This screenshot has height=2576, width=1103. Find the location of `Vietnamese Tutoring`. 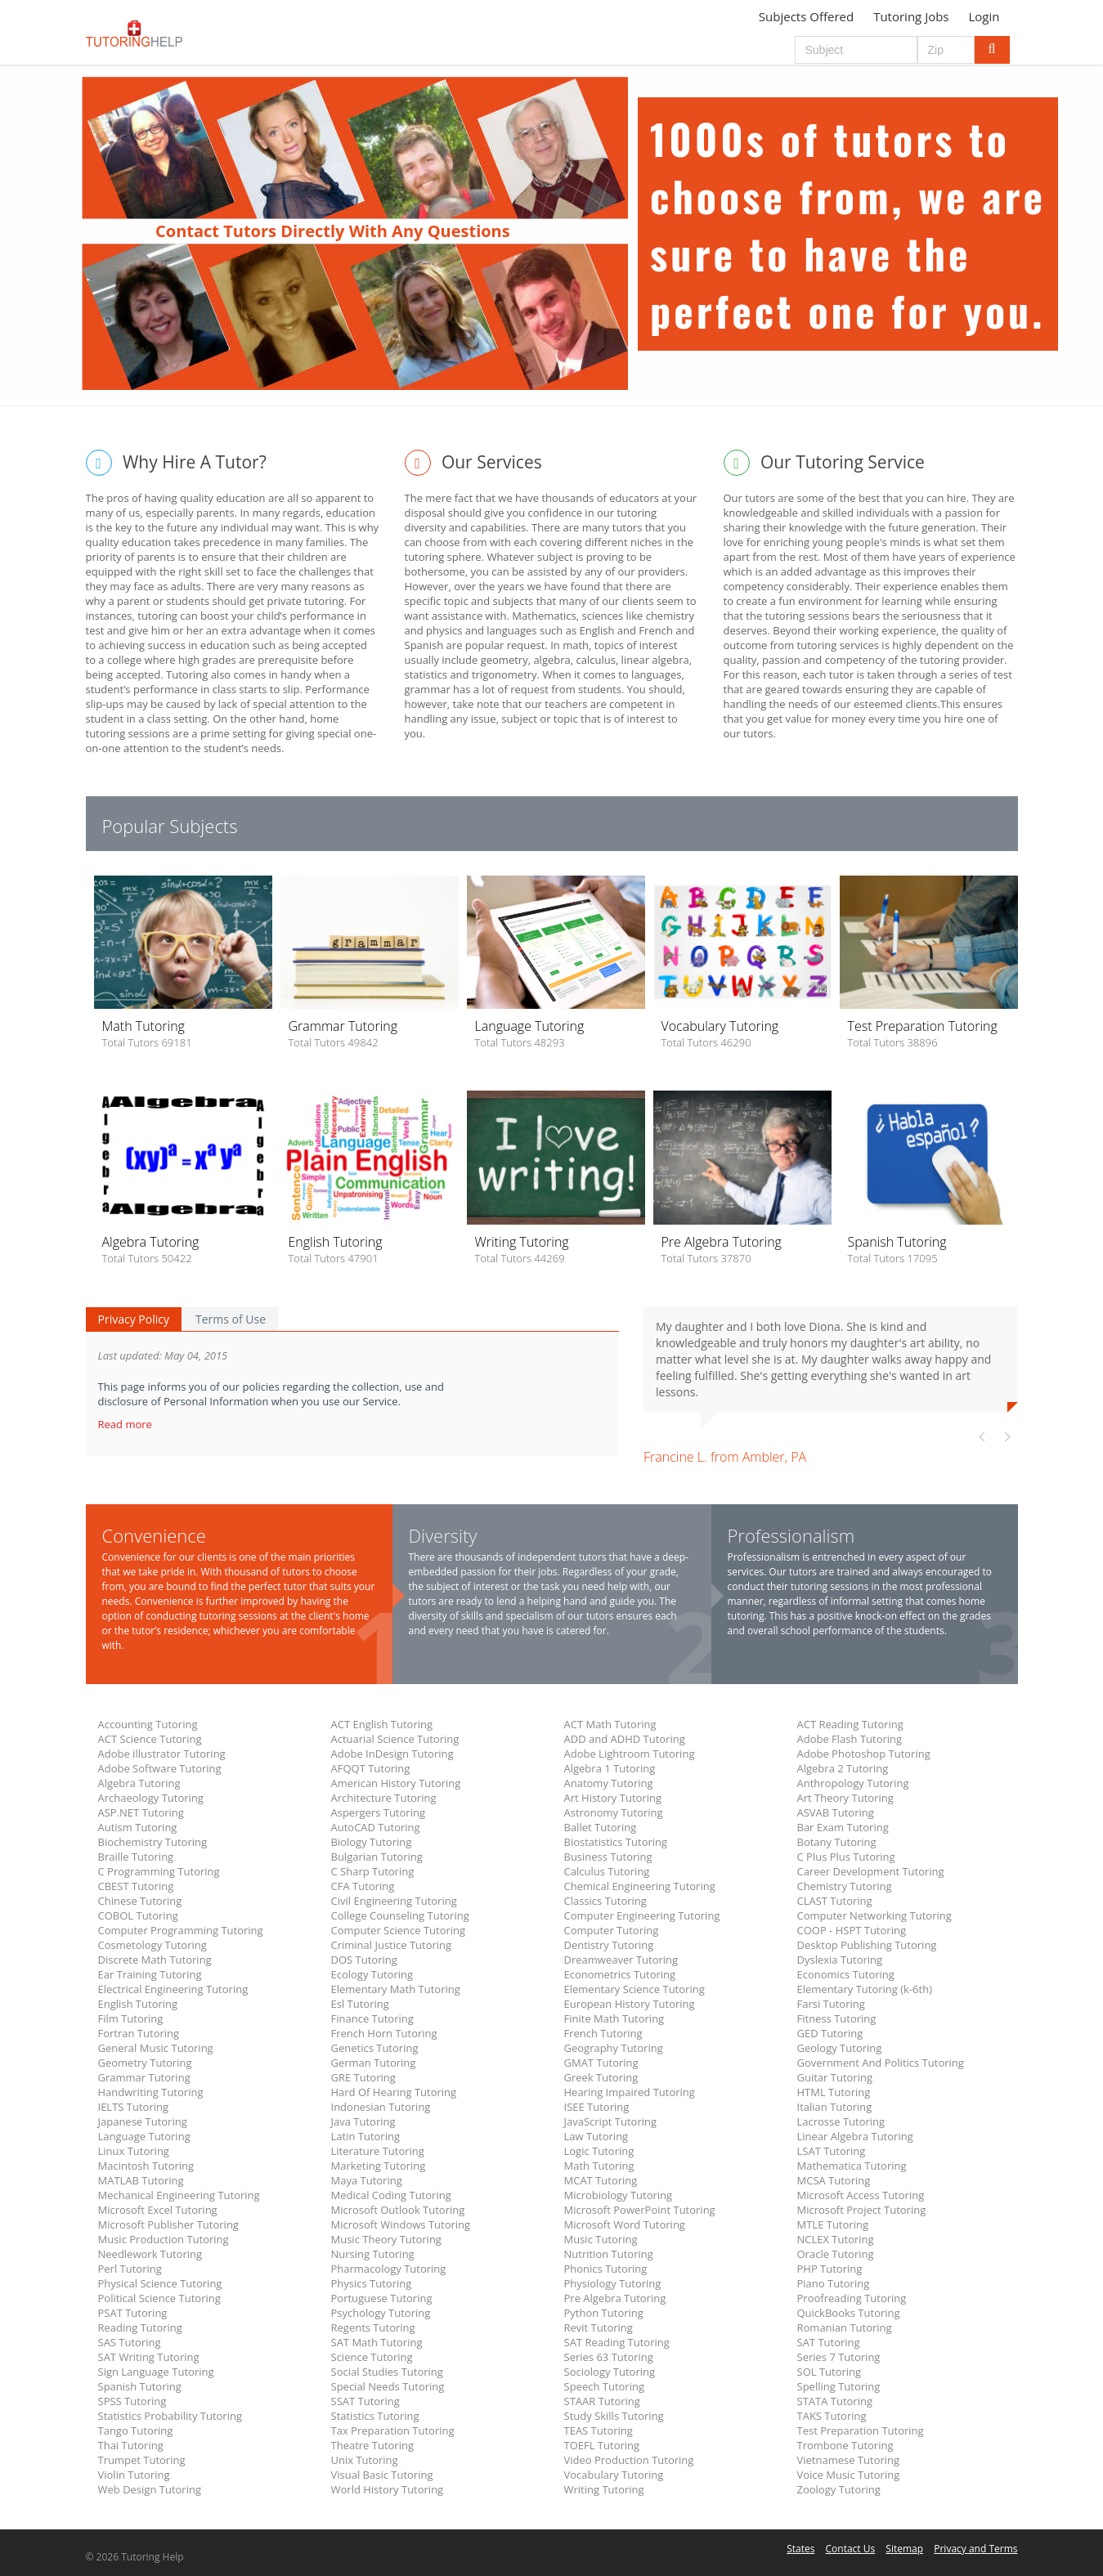

Vietnamese Tutoring is located at coordinates (848, 2460).